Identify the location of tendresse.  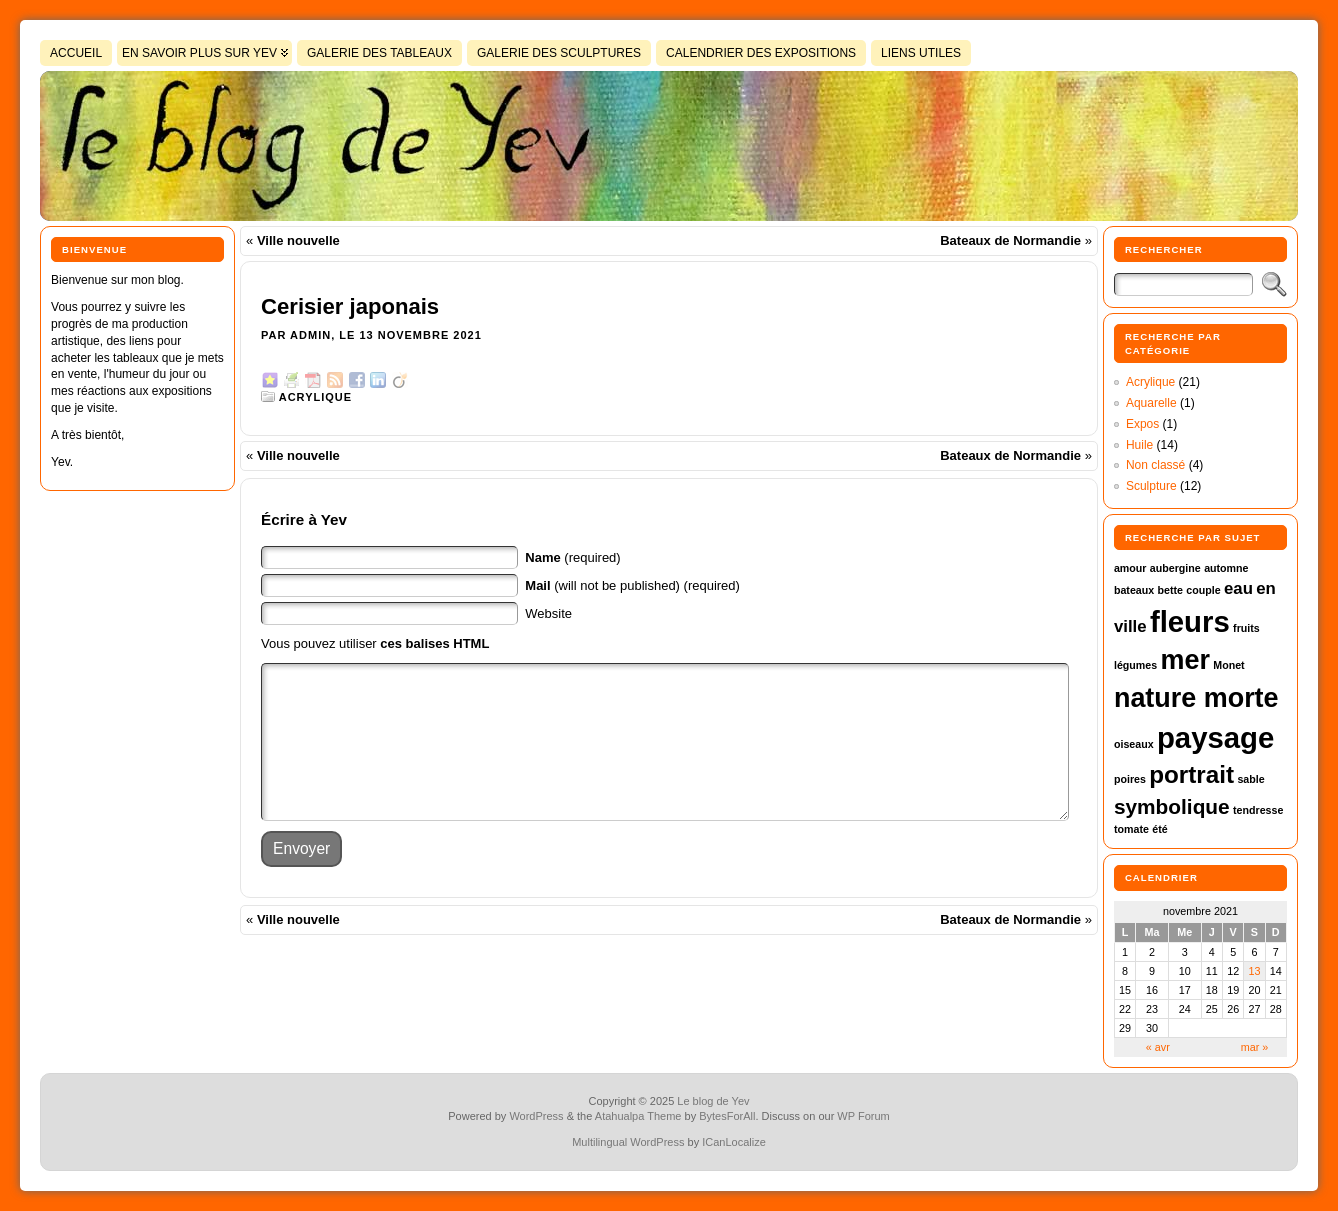
(1258, 810).